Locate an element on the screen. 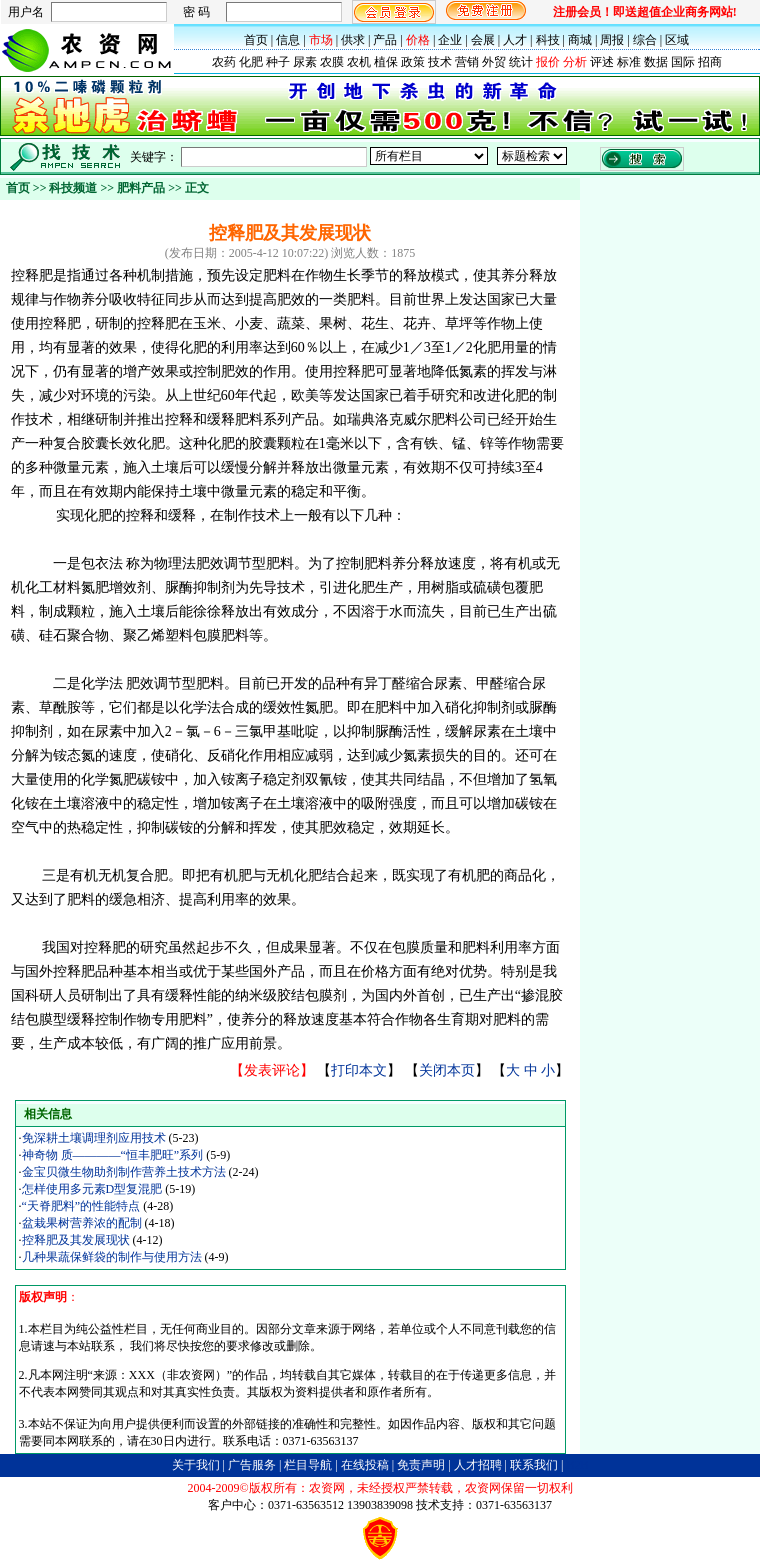  金宝贝微生物助剂制作营养土技术方法 is located at coordinates (125, 1172).